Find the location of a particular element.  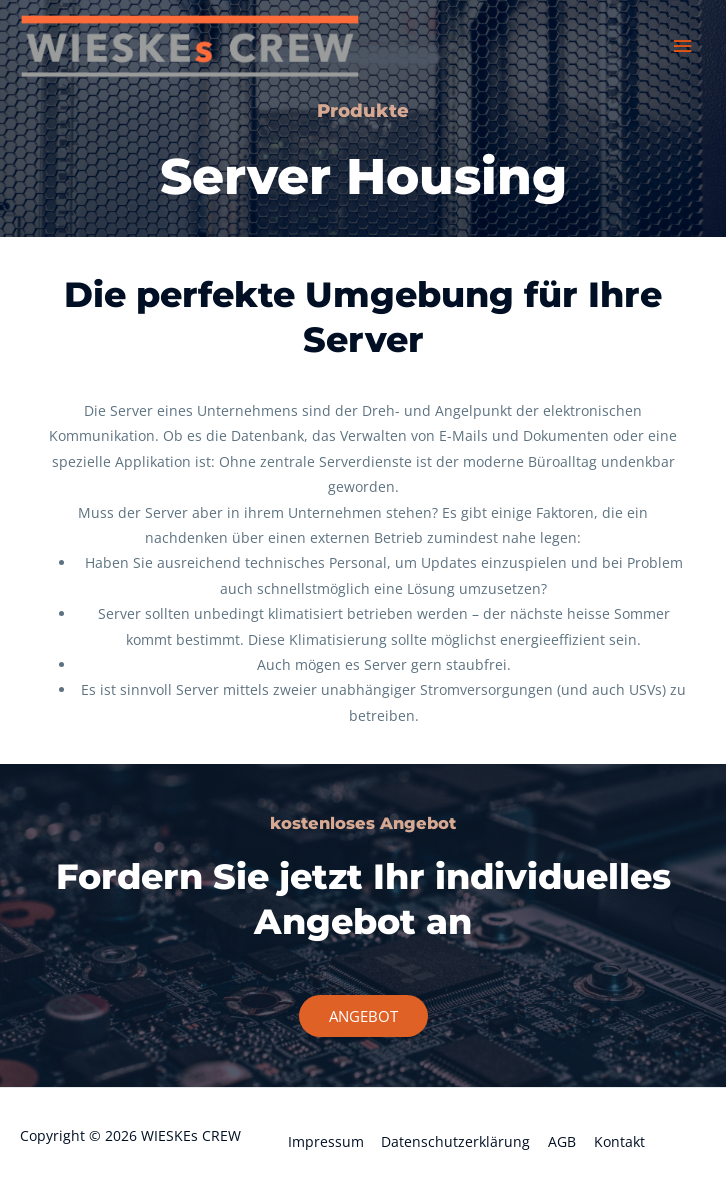

[WIESKEs CREW] is located at coordinates (190, 46).